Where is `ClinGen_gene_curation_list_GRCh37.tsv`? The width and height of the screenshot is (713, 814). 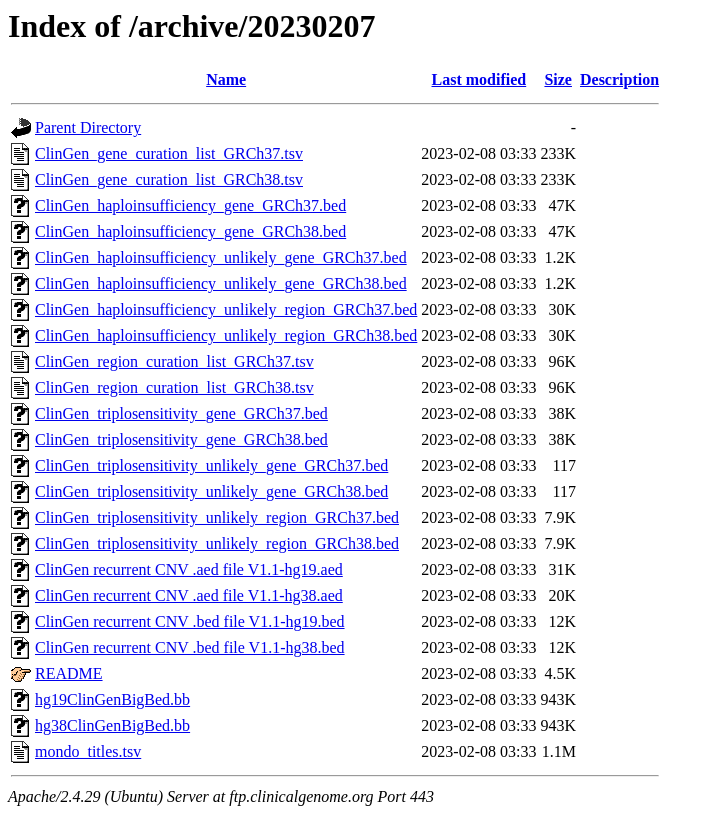
ClinGen_gene_curation_list_GRCh37.tsv is located at coordinates (169, 153).